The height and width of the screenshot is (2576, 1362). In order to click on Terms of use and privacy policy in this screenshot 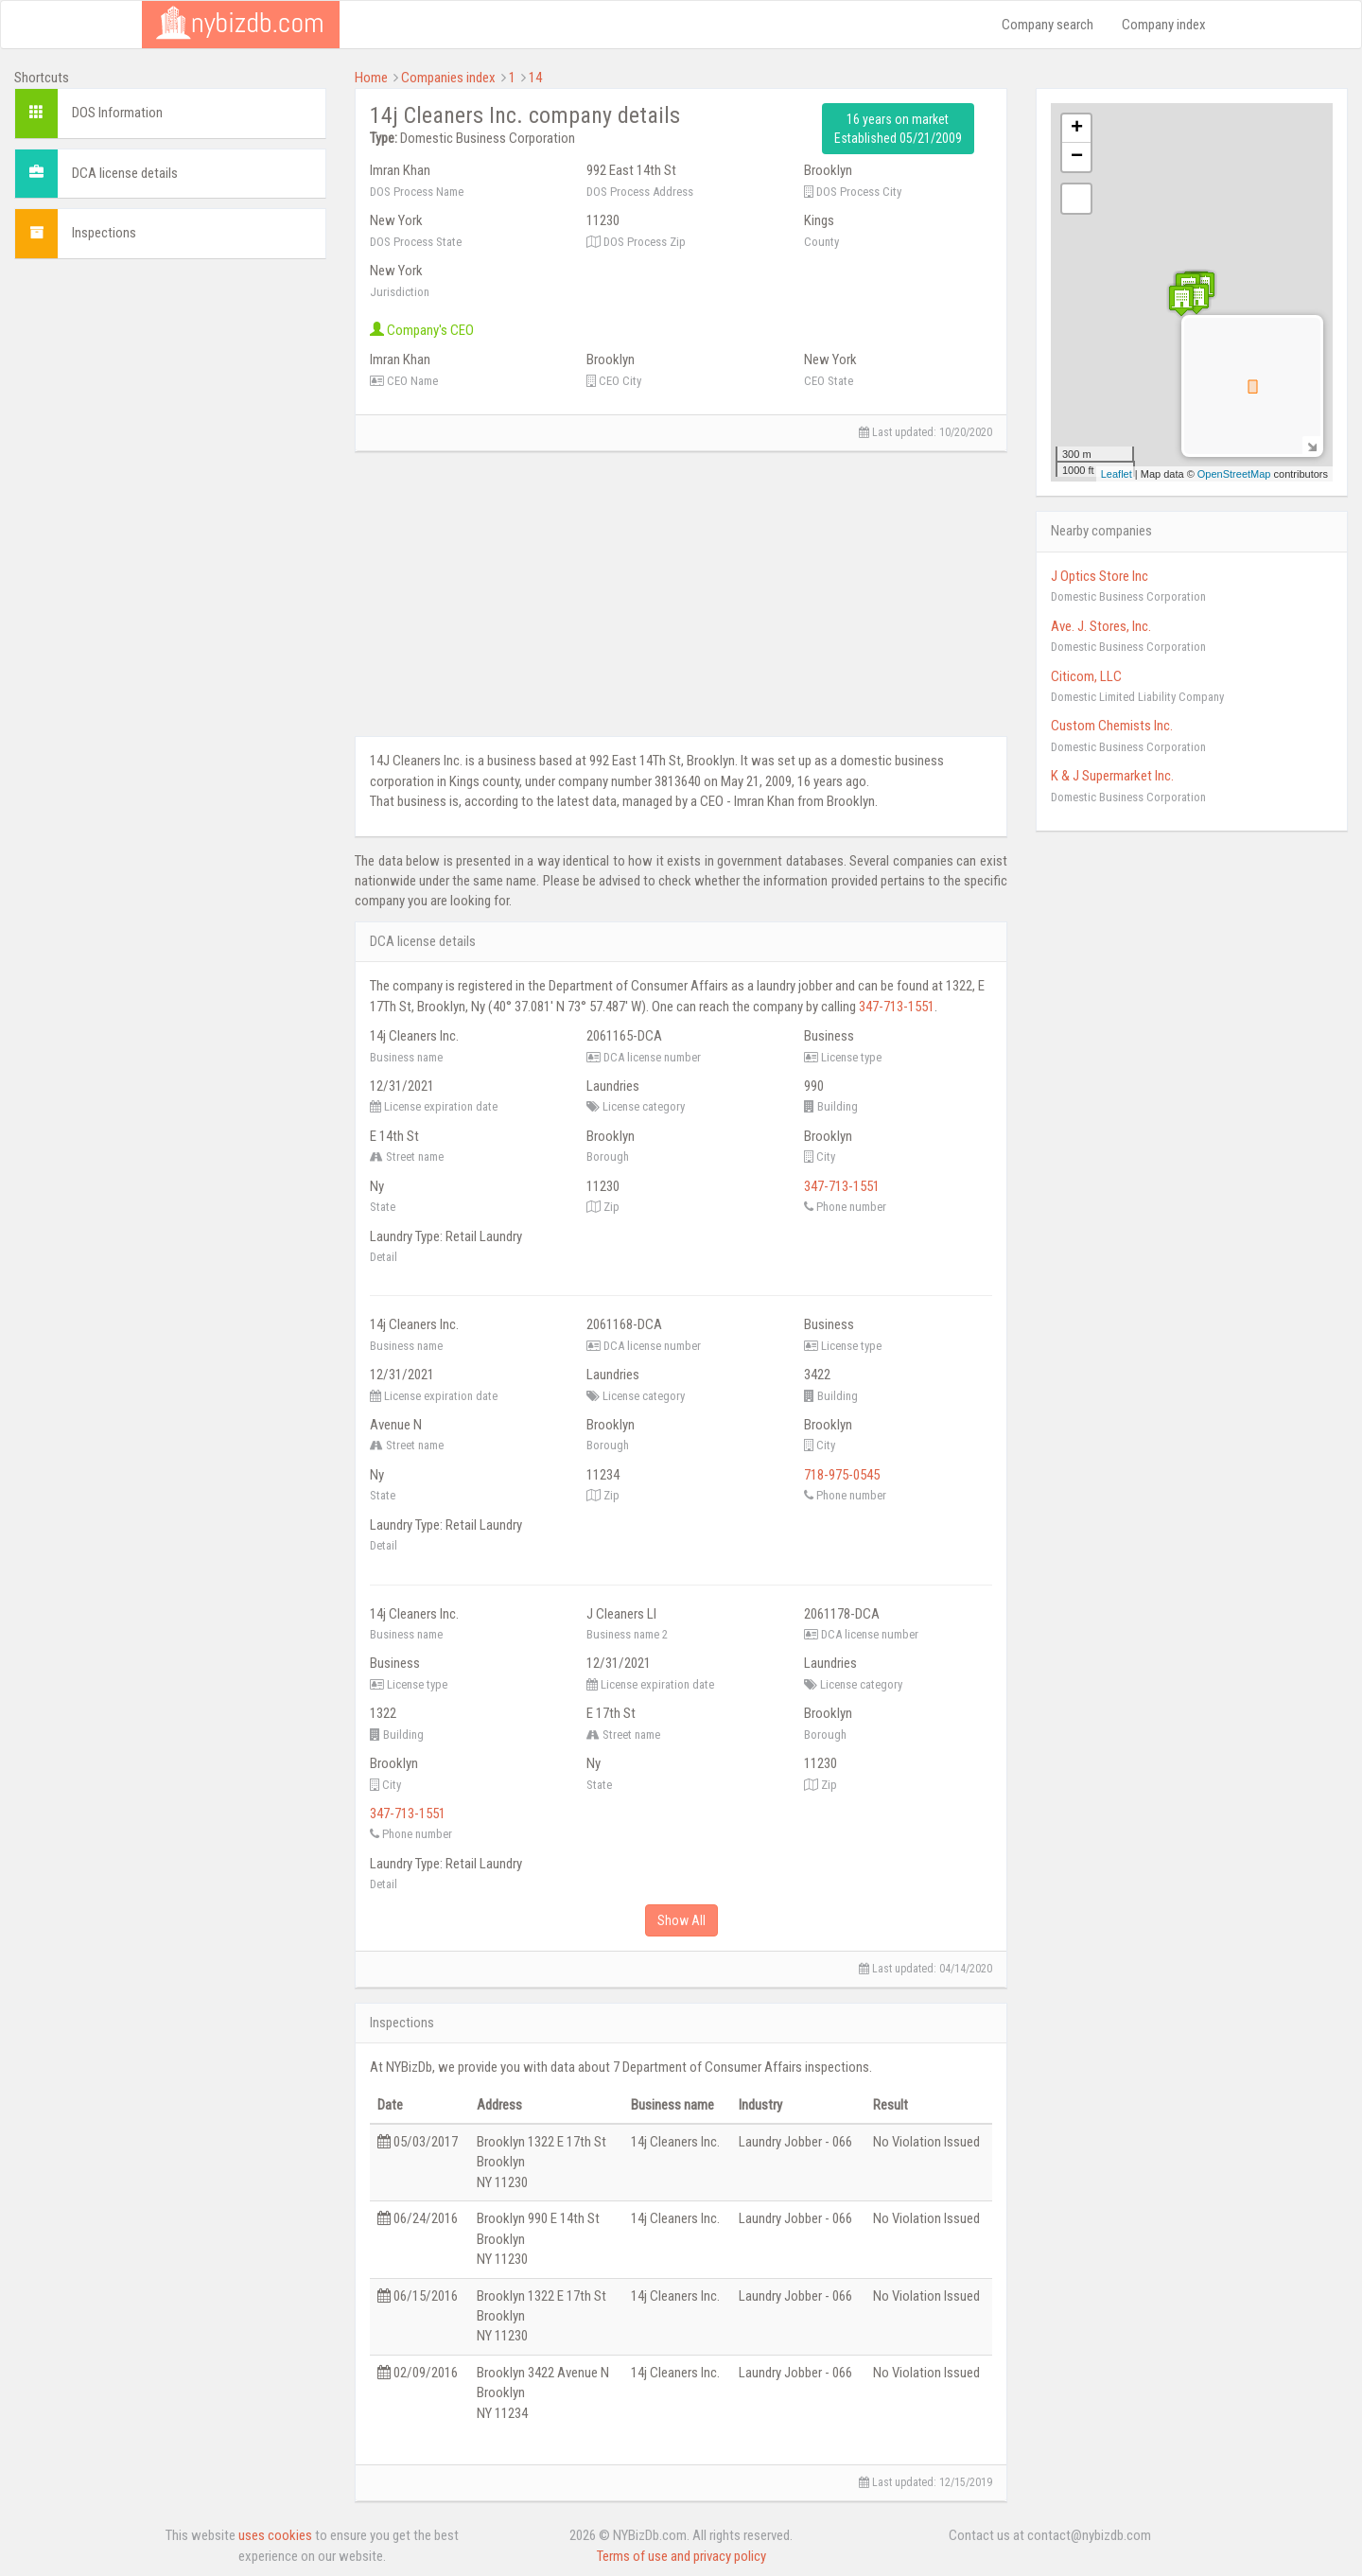, I will do `click(681, 2556)`.